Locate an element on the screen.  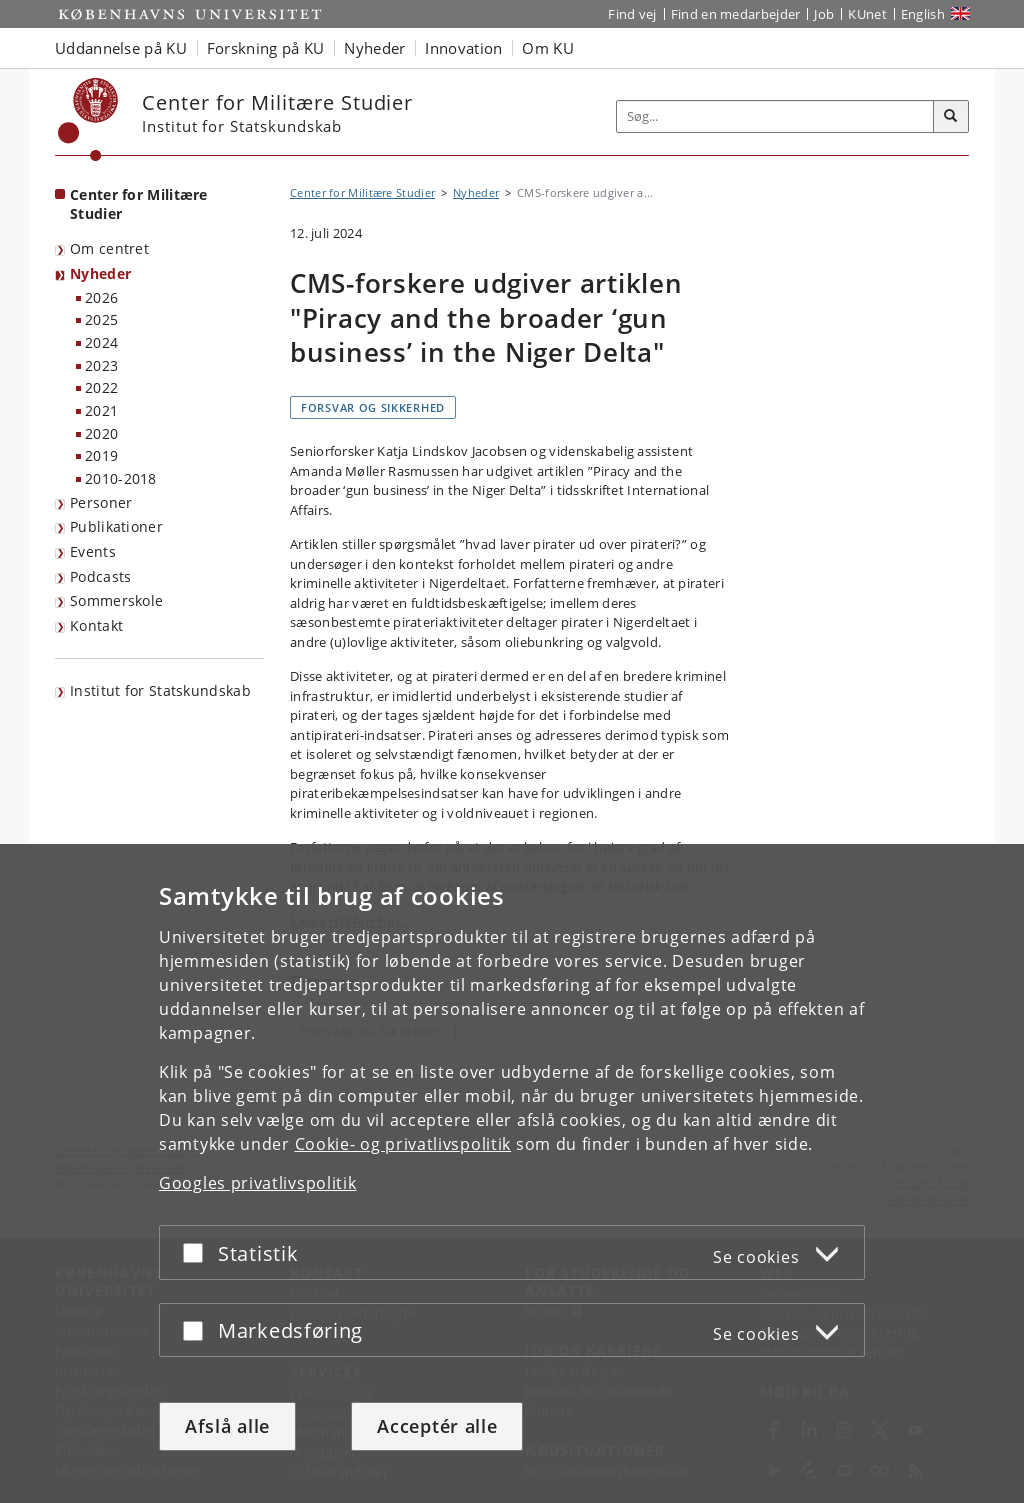
Personer is located at coordinates (101, 502).